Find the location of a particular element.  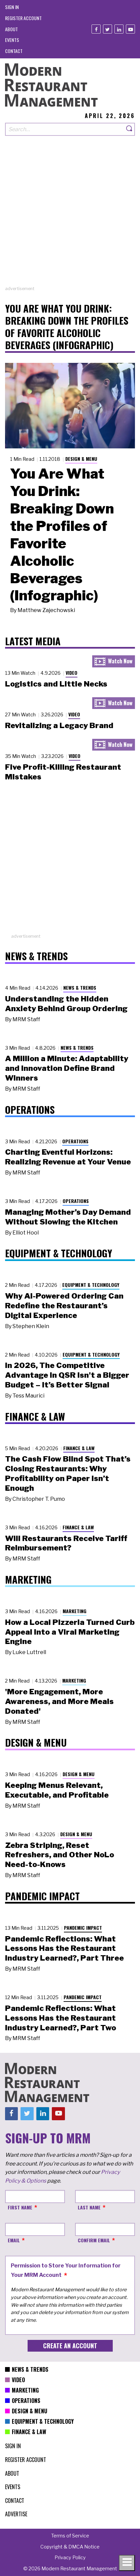

[Facebook] is located at coordinates (96, 29).